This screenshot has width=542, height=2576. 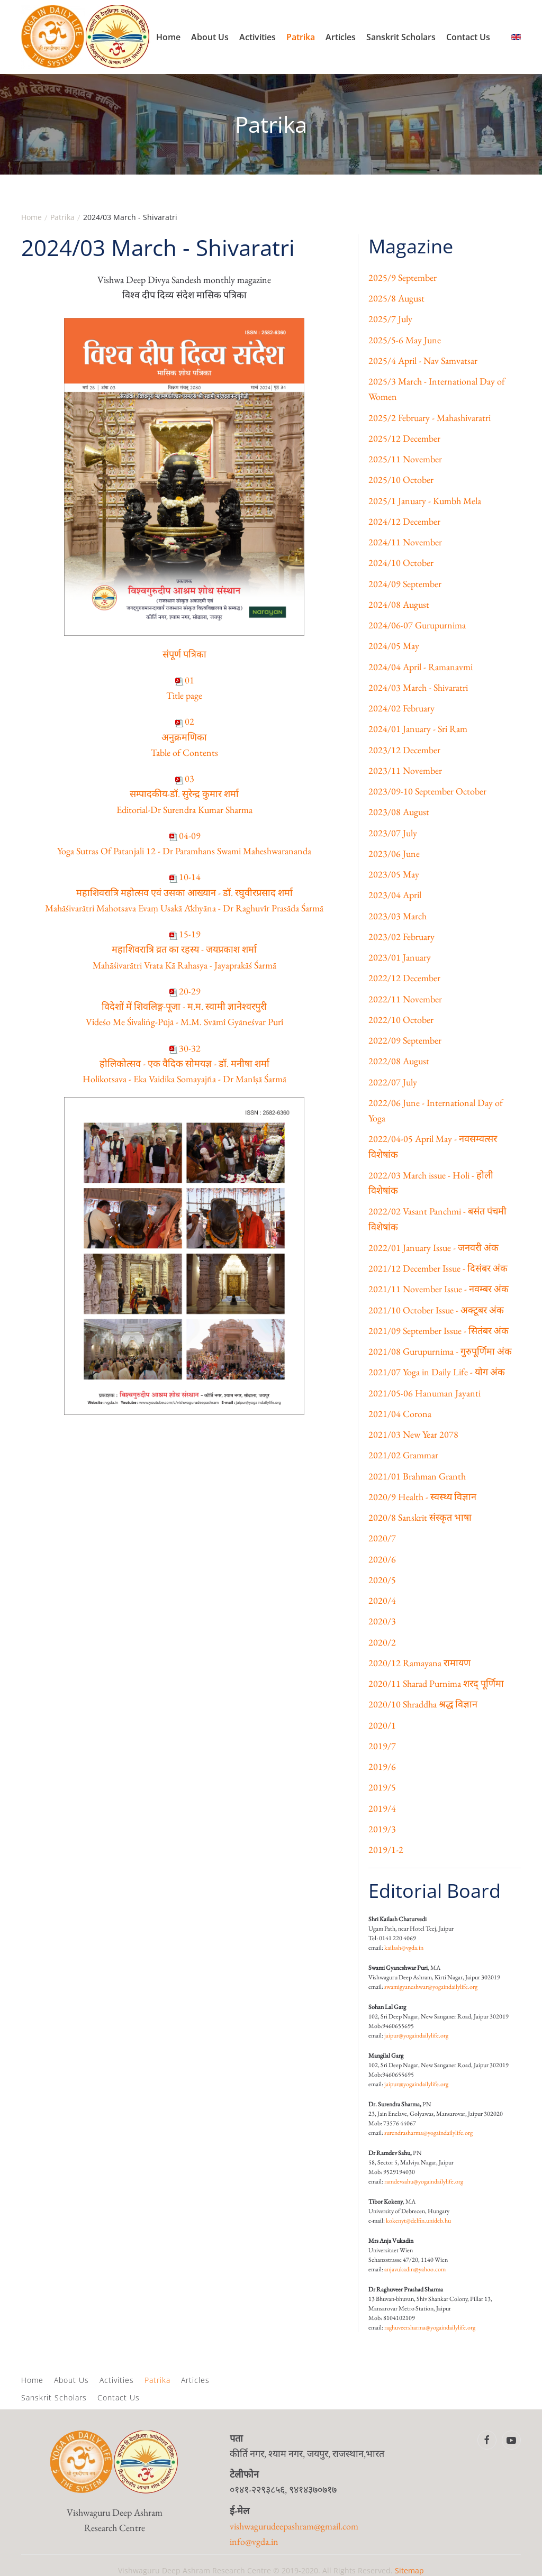 What do you see at coordinates (422, 360) in the screenshot?
I see `2025/4 April - Nav Samvatsar` at bounding box center [422, 360].